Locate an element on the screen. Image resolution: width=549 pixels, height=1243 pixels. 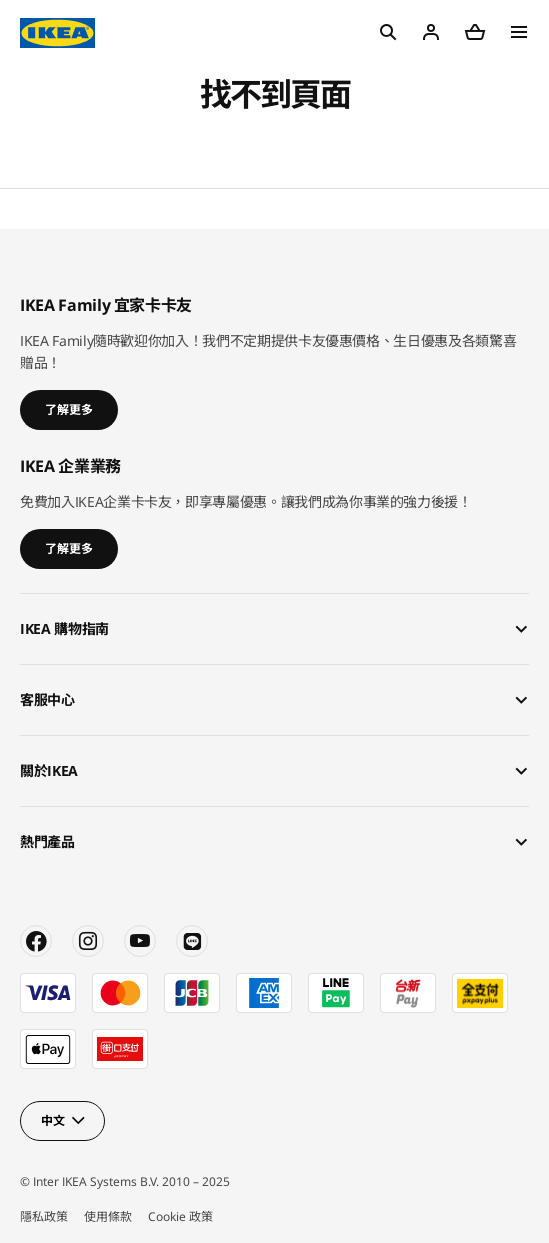
使用條款 is located at coordinates (108, 1216).